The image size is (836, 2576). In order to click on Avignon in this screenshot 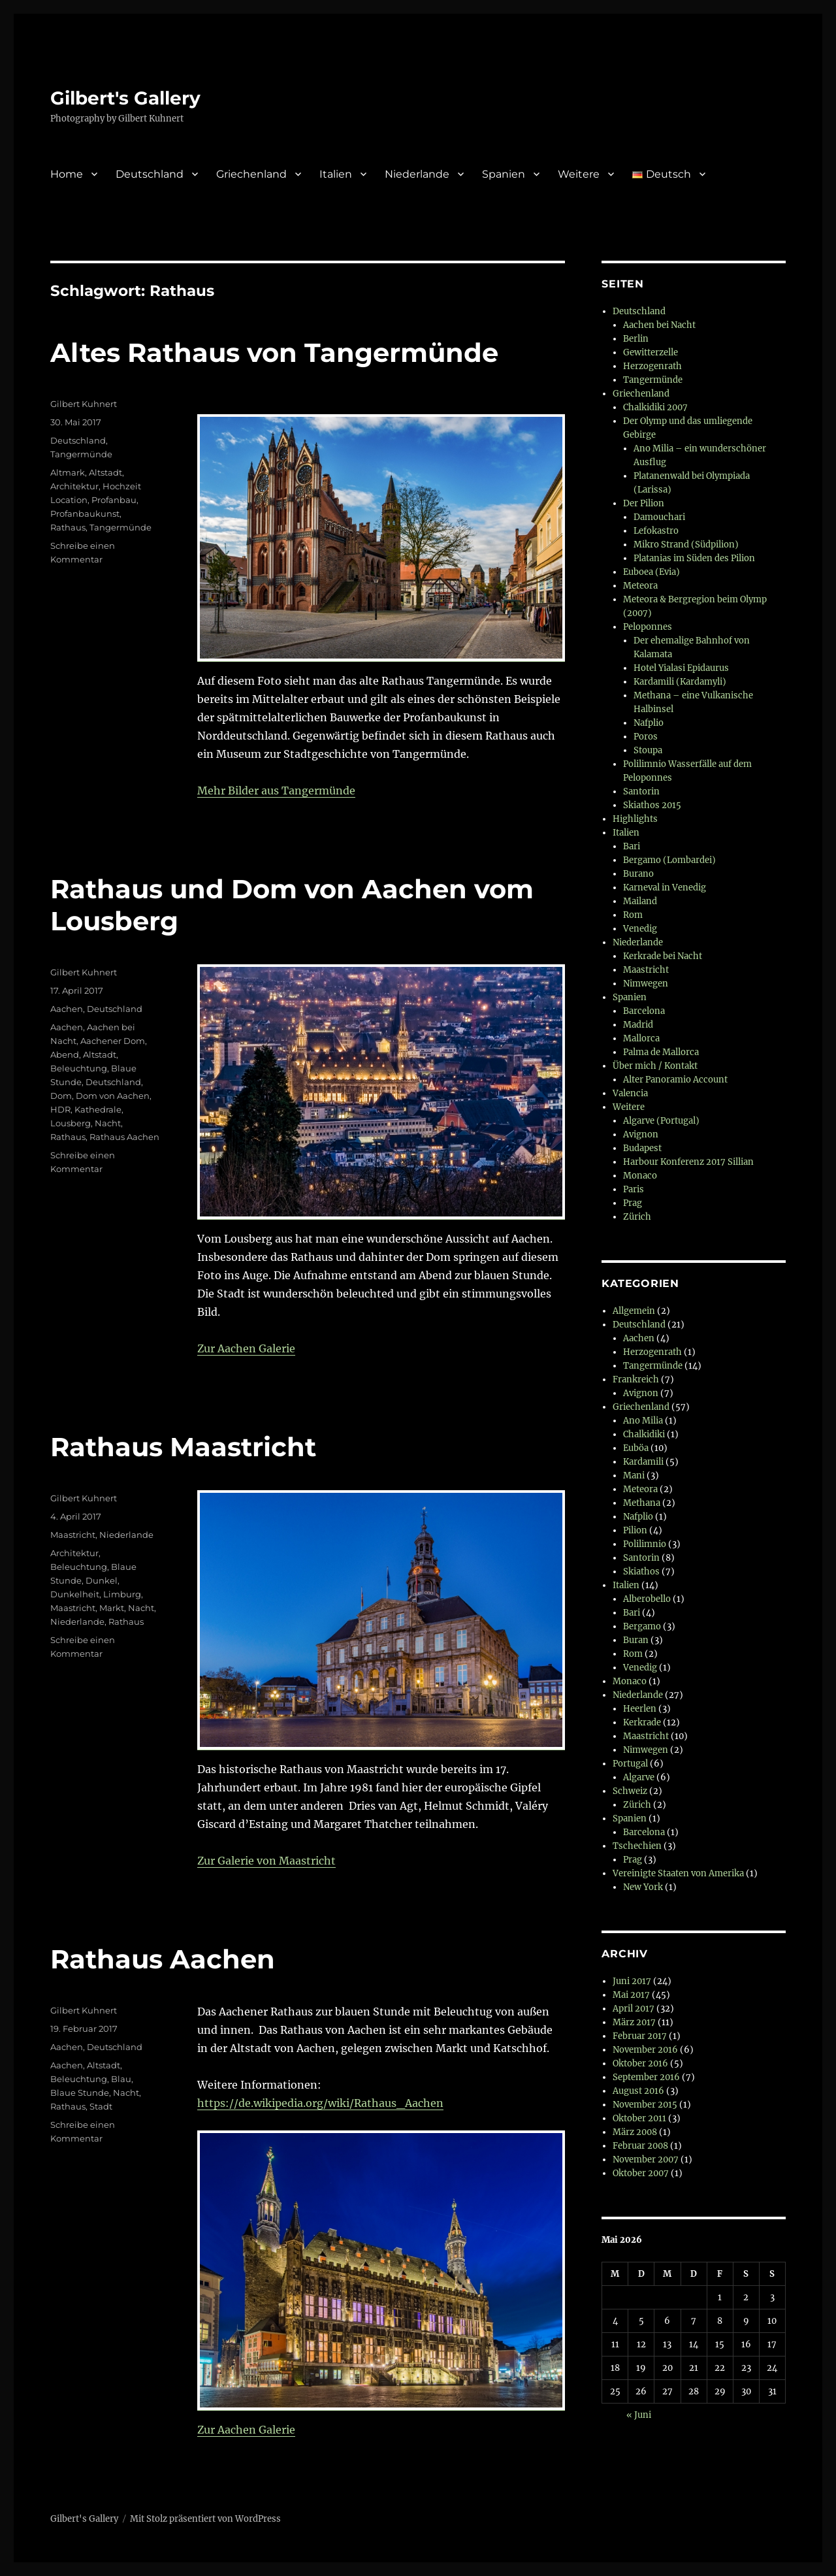, I will do `click(640, 1134)`.